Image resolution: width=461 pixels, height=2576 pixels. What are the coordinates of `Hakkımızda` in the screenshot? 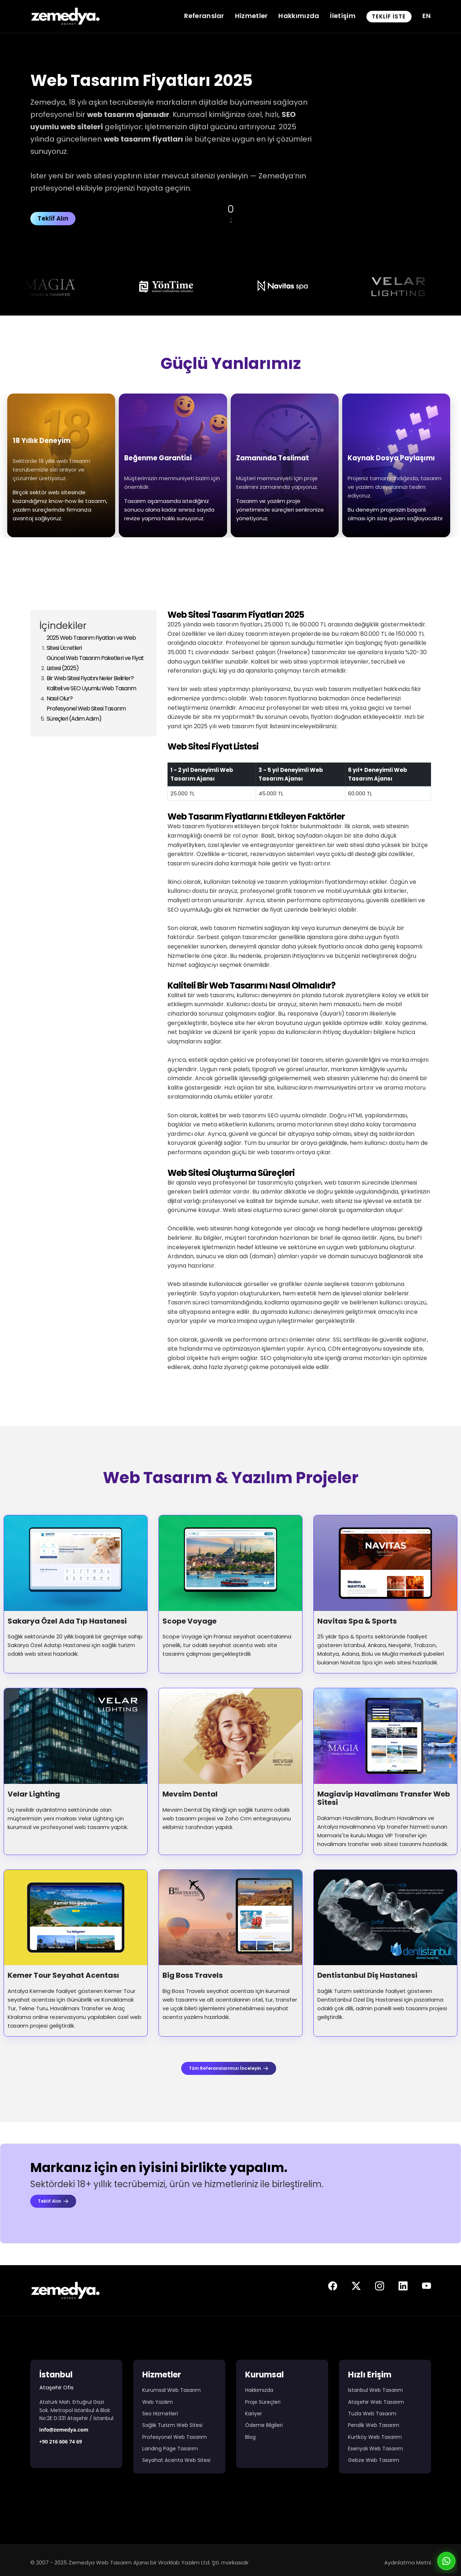 It's located at (298, 15).